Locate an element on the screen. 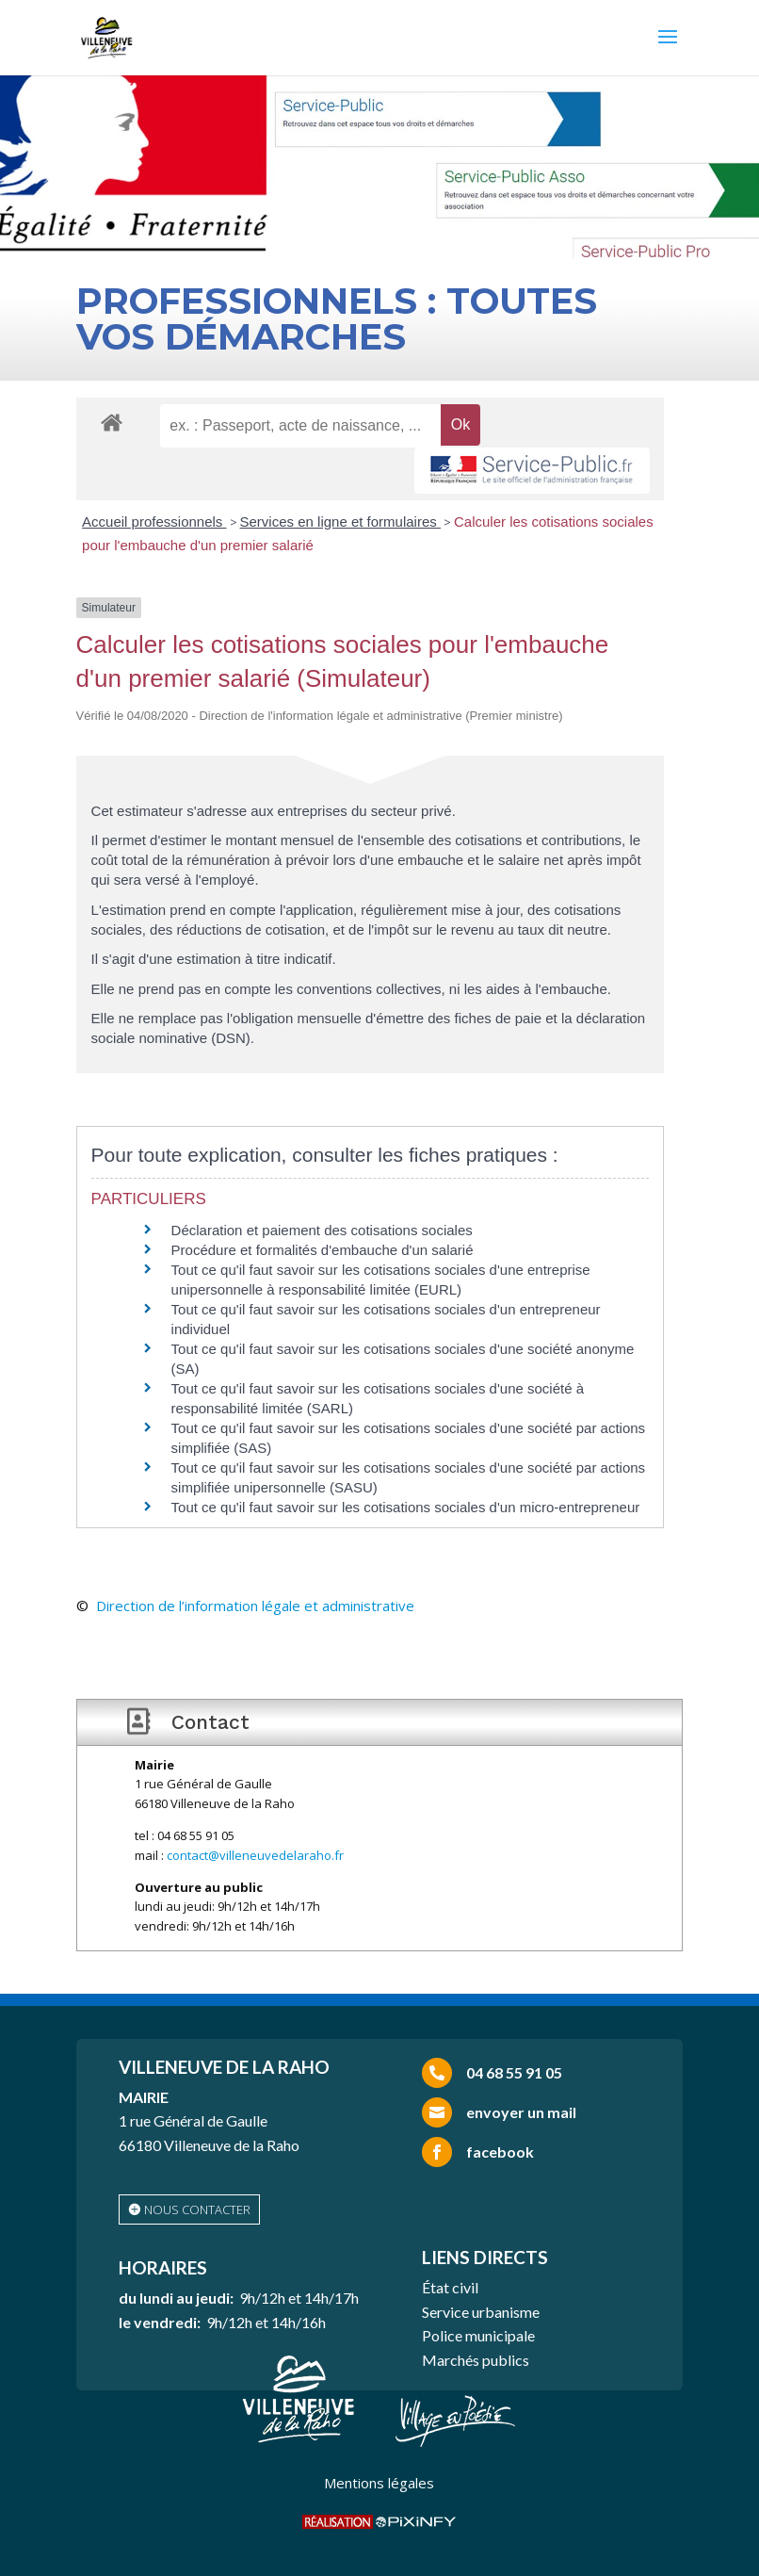 The width and height of the screenshot is (759, 2576). Procédure et formalités d'embauche d'un salarié is located at coordinates (322, 1250).